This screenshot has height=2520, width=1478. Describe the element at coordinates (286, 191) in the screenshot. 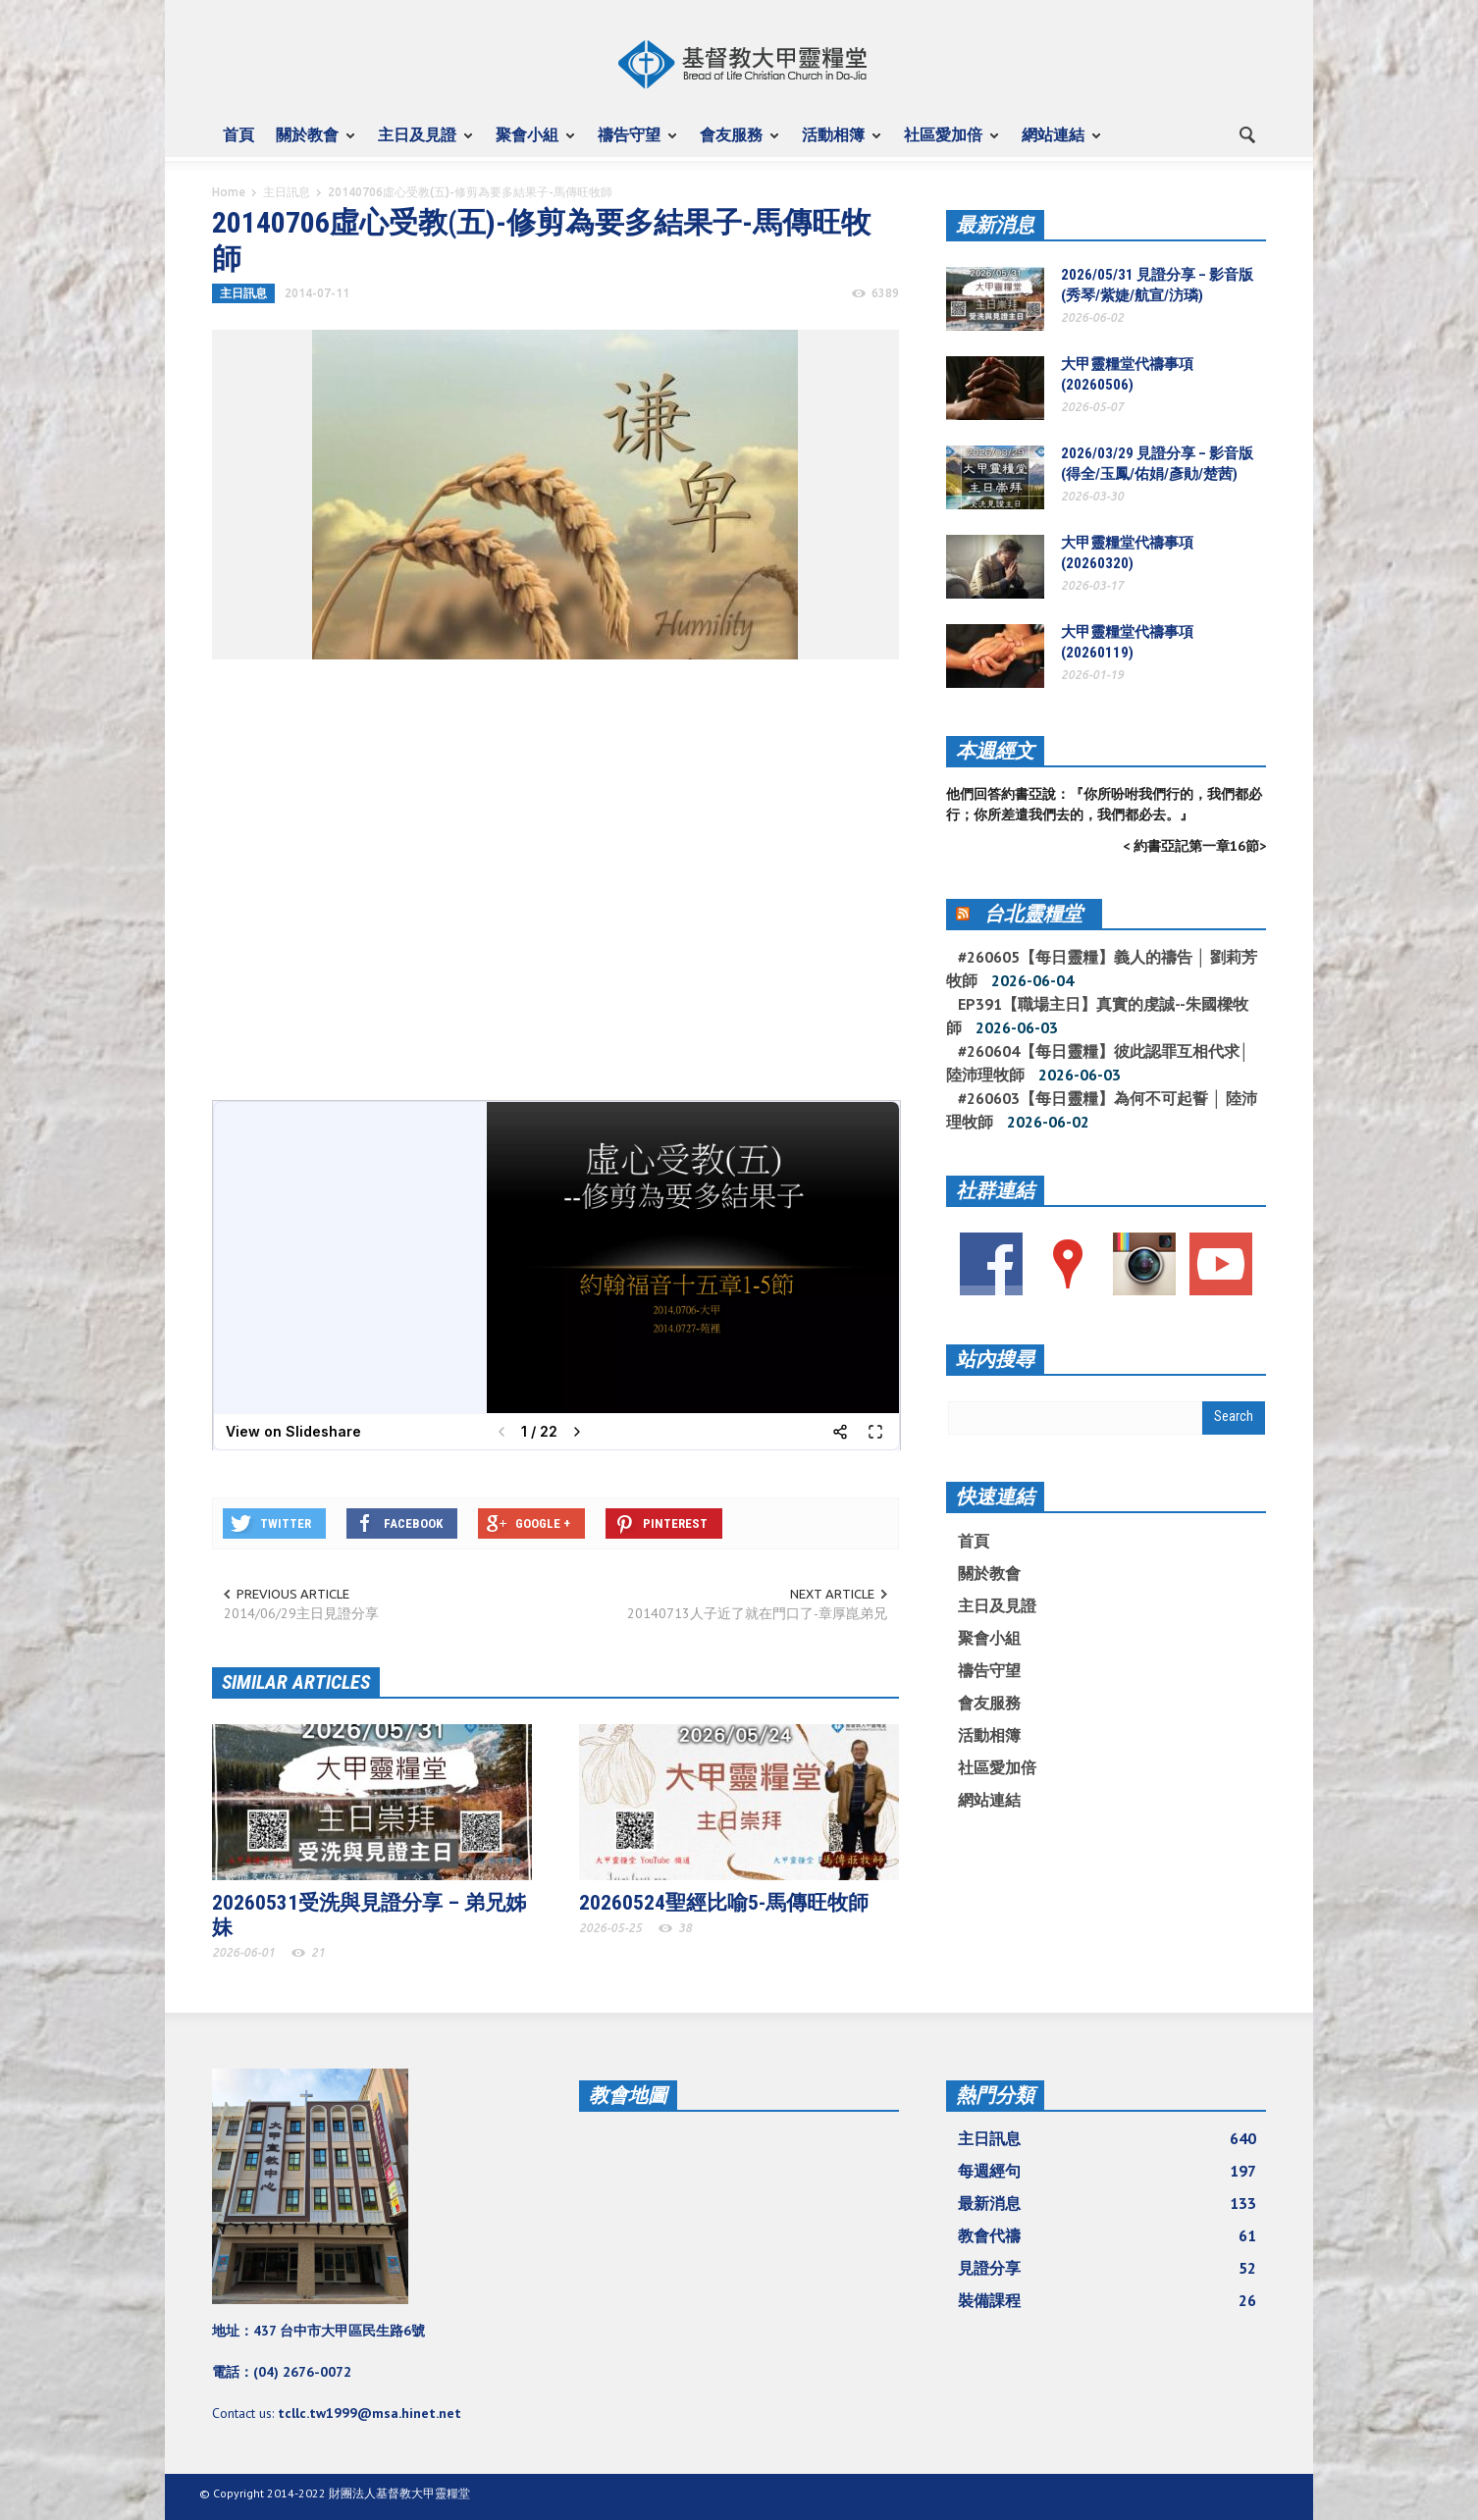

I see `主日訊息` at that location.